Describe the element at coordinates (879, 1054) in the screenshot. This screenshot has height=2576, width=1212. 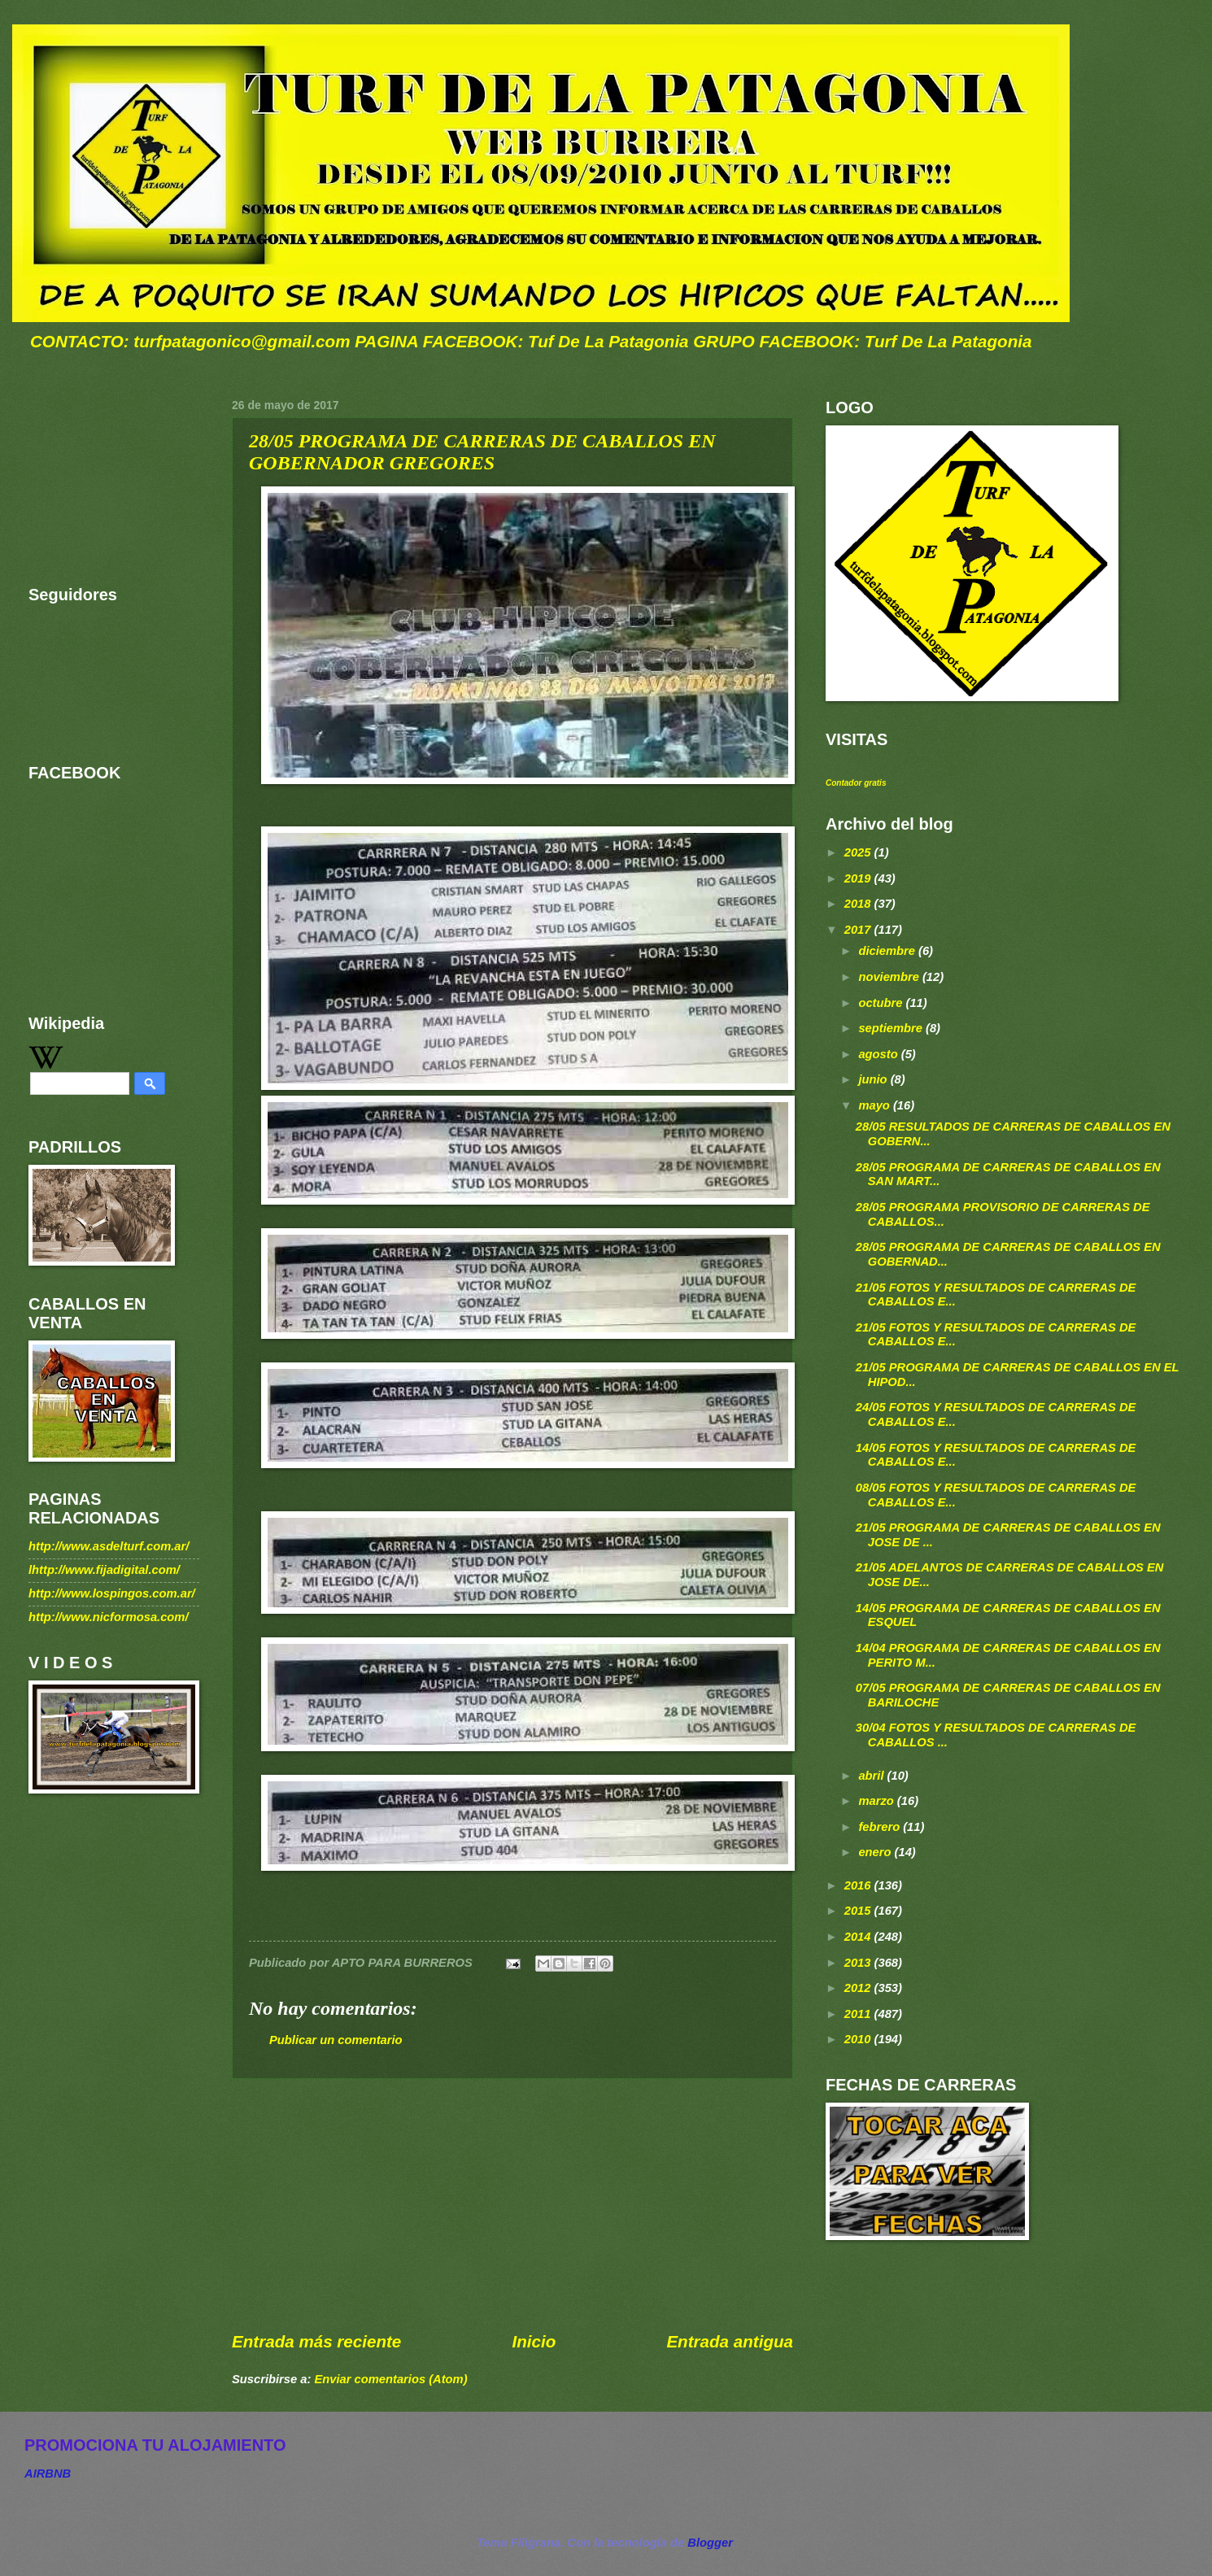
I see `agosto` at that location.